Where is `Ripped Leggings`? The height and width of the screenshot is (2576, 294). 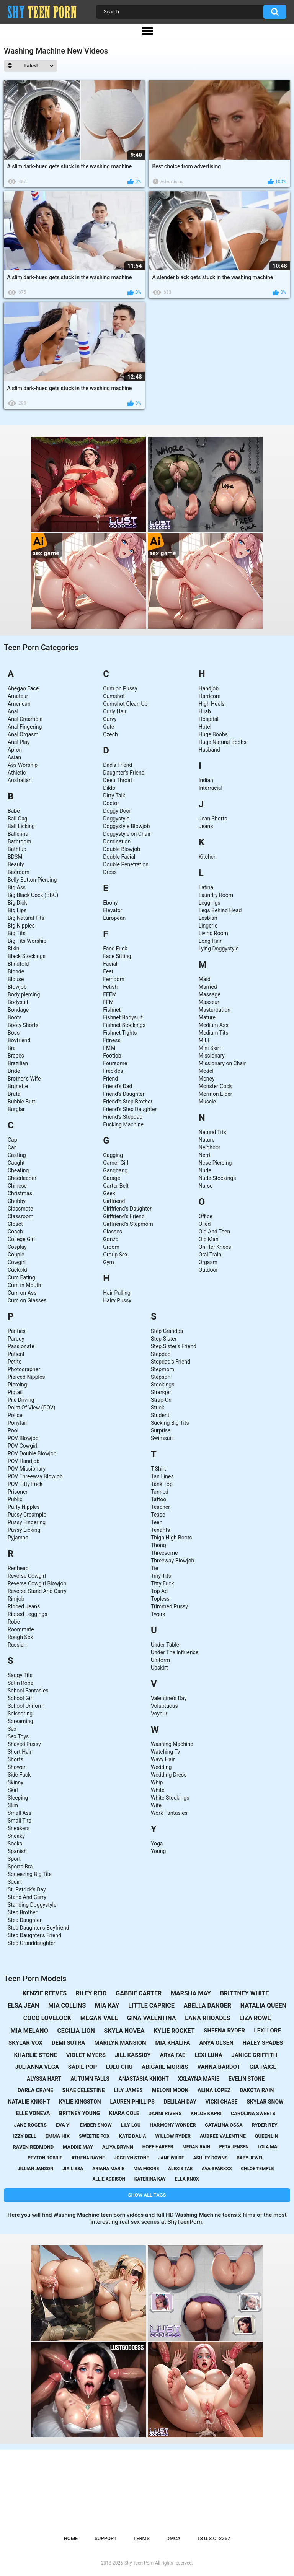 Ripped Leggings is located at coordinates (27, 1614).